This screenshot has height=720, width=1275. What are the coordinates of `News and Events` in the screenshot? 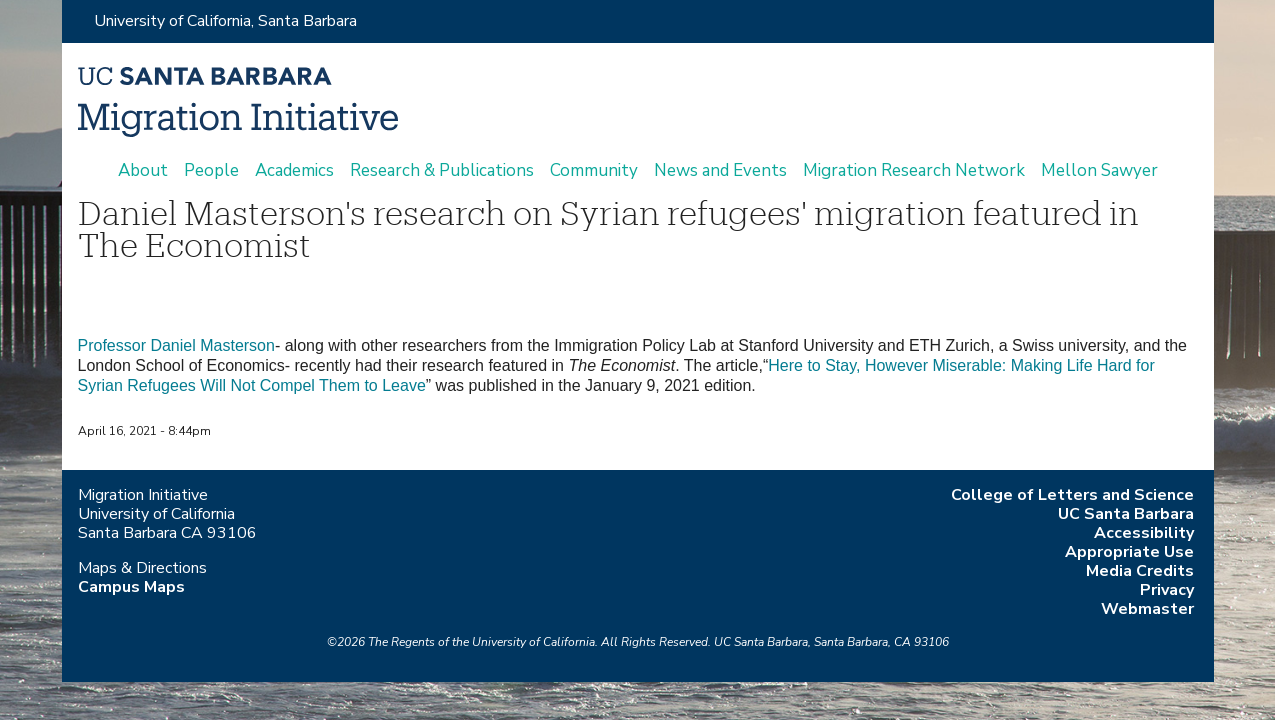 It's located at (720, 171).